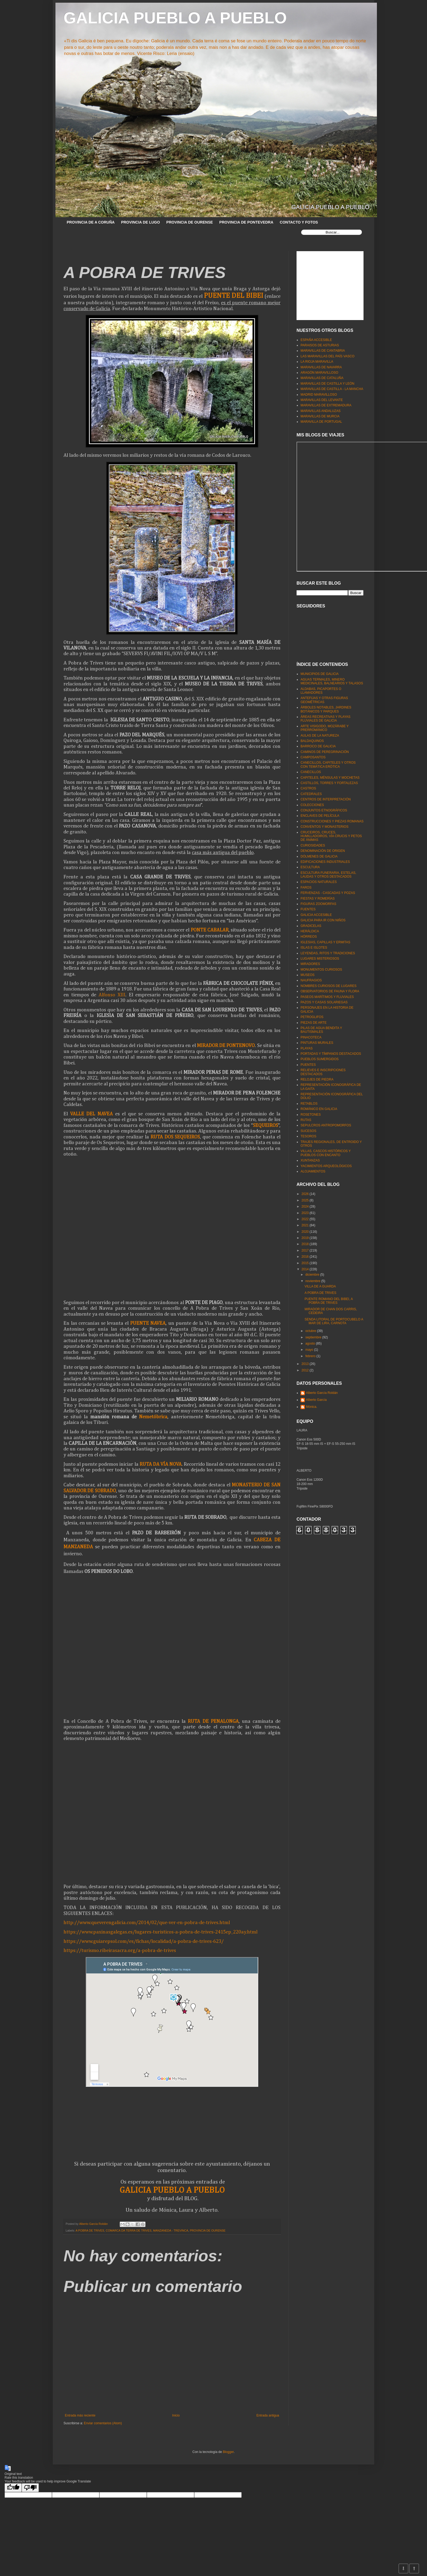 This screenshot has height=2576, width=427. I want to click on CASTROS, so click(308, 788).